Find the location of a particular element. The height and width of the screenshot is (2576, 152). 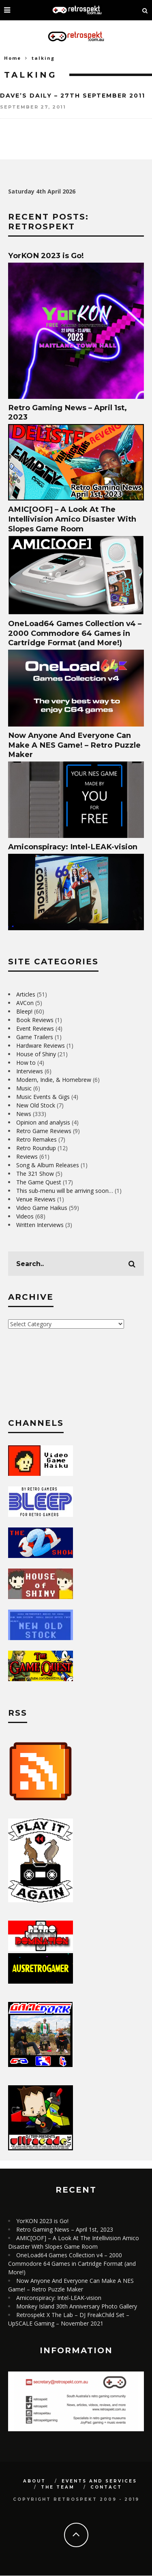

House of Shiny is located at coordinates (36, 1054).